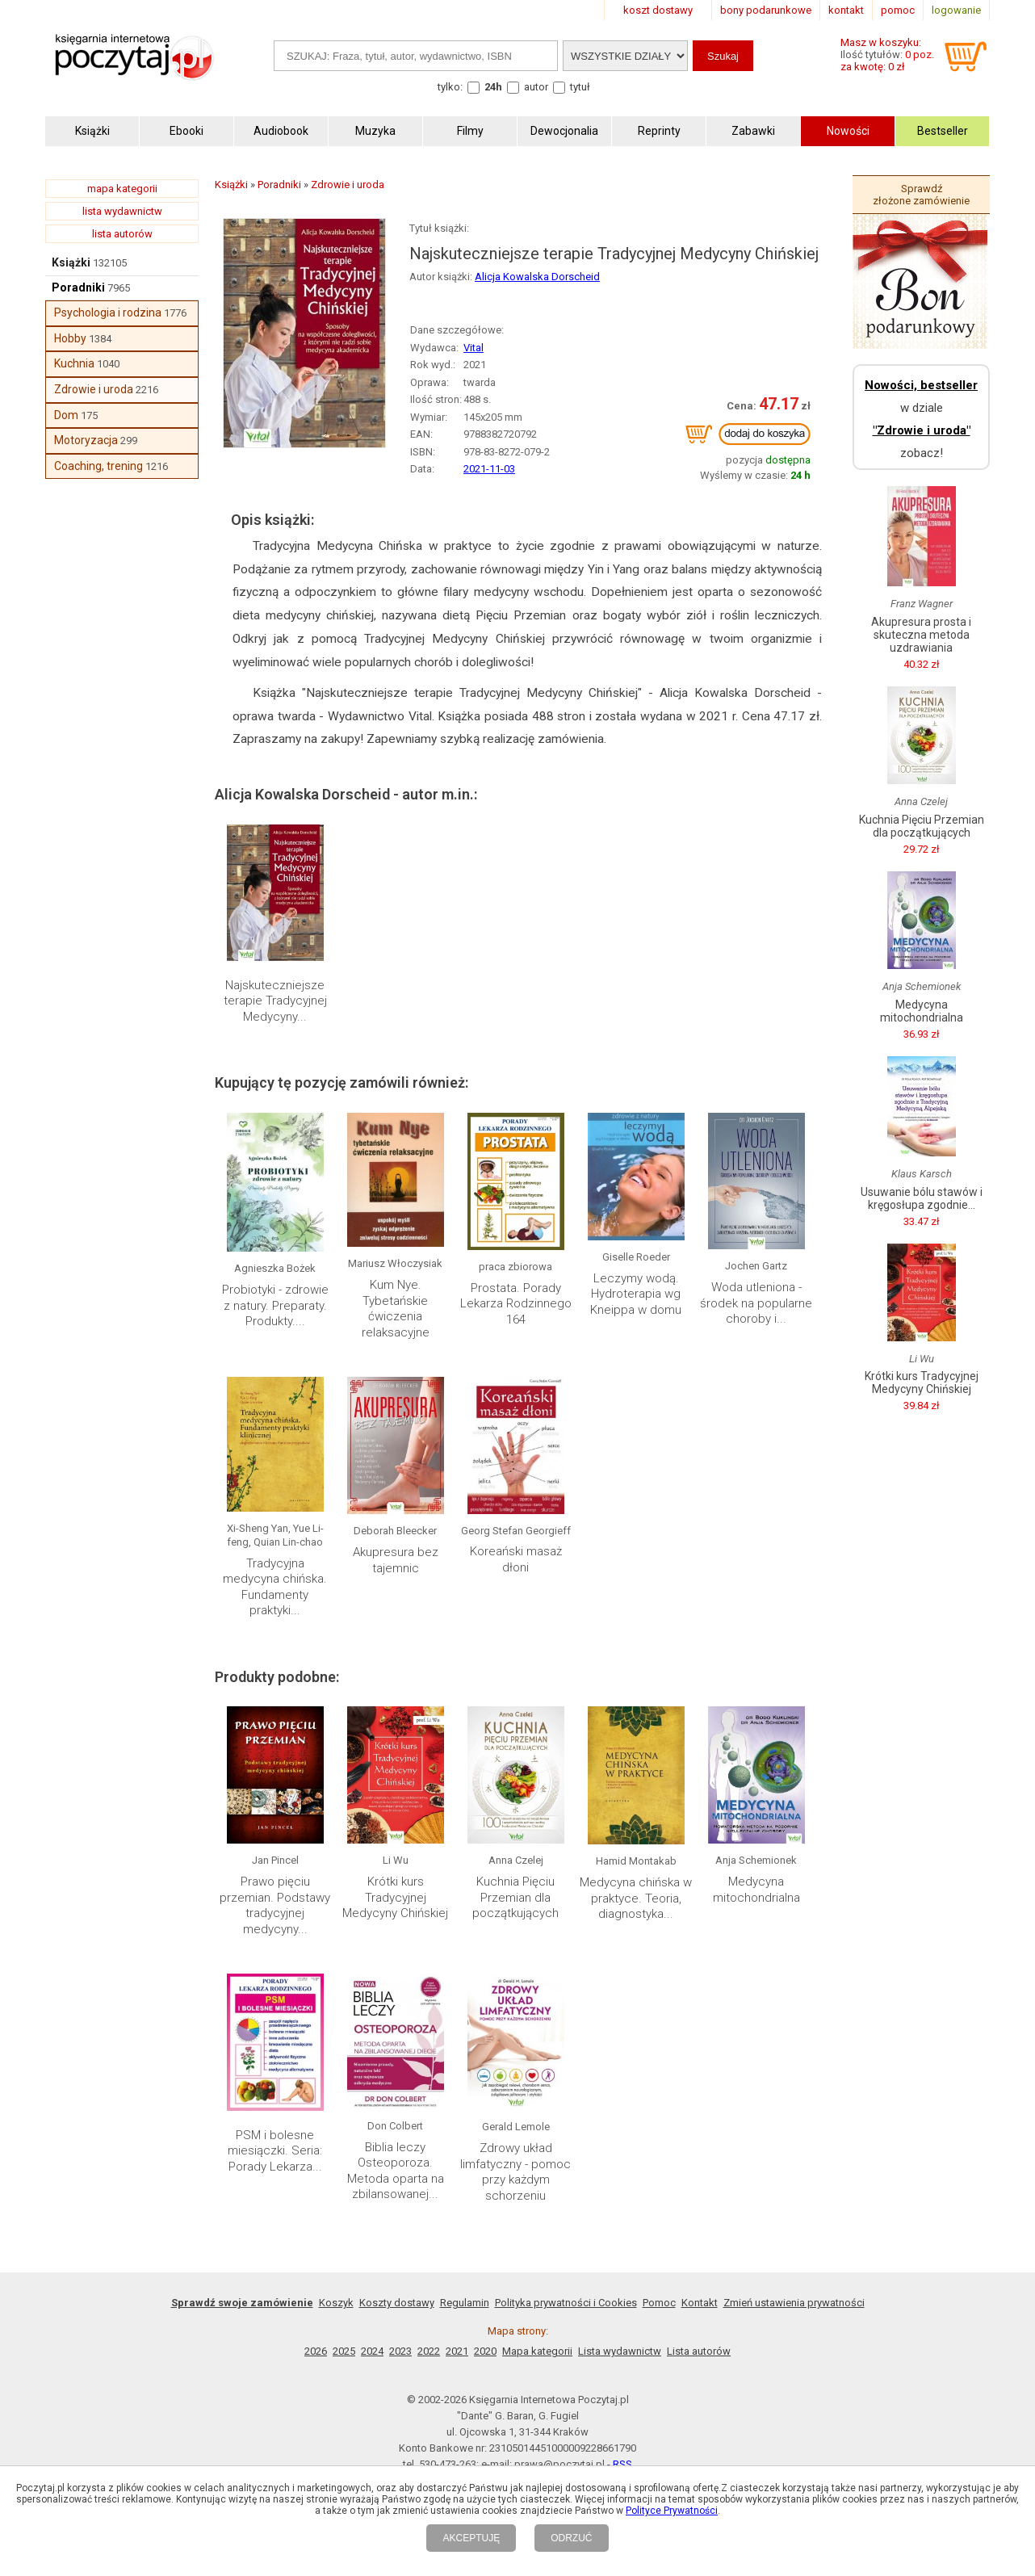  What do you see at coordinates (428, 2351) in the screenshot?
I see `2022` at bounding box center [428, 2351].